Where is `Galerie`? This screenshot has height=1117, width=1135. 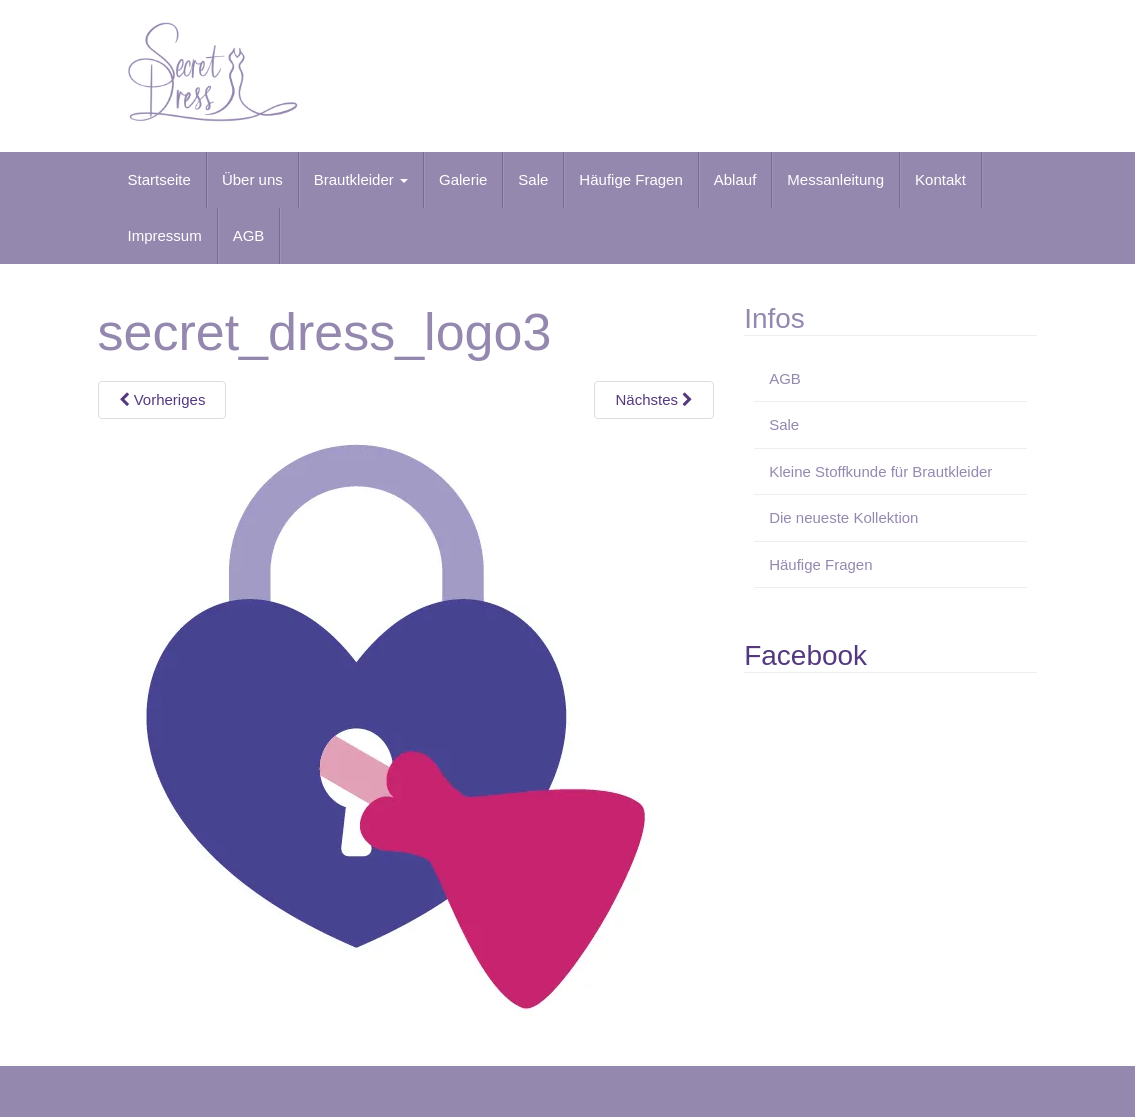 Galerie is located at coordinates (463, 179).